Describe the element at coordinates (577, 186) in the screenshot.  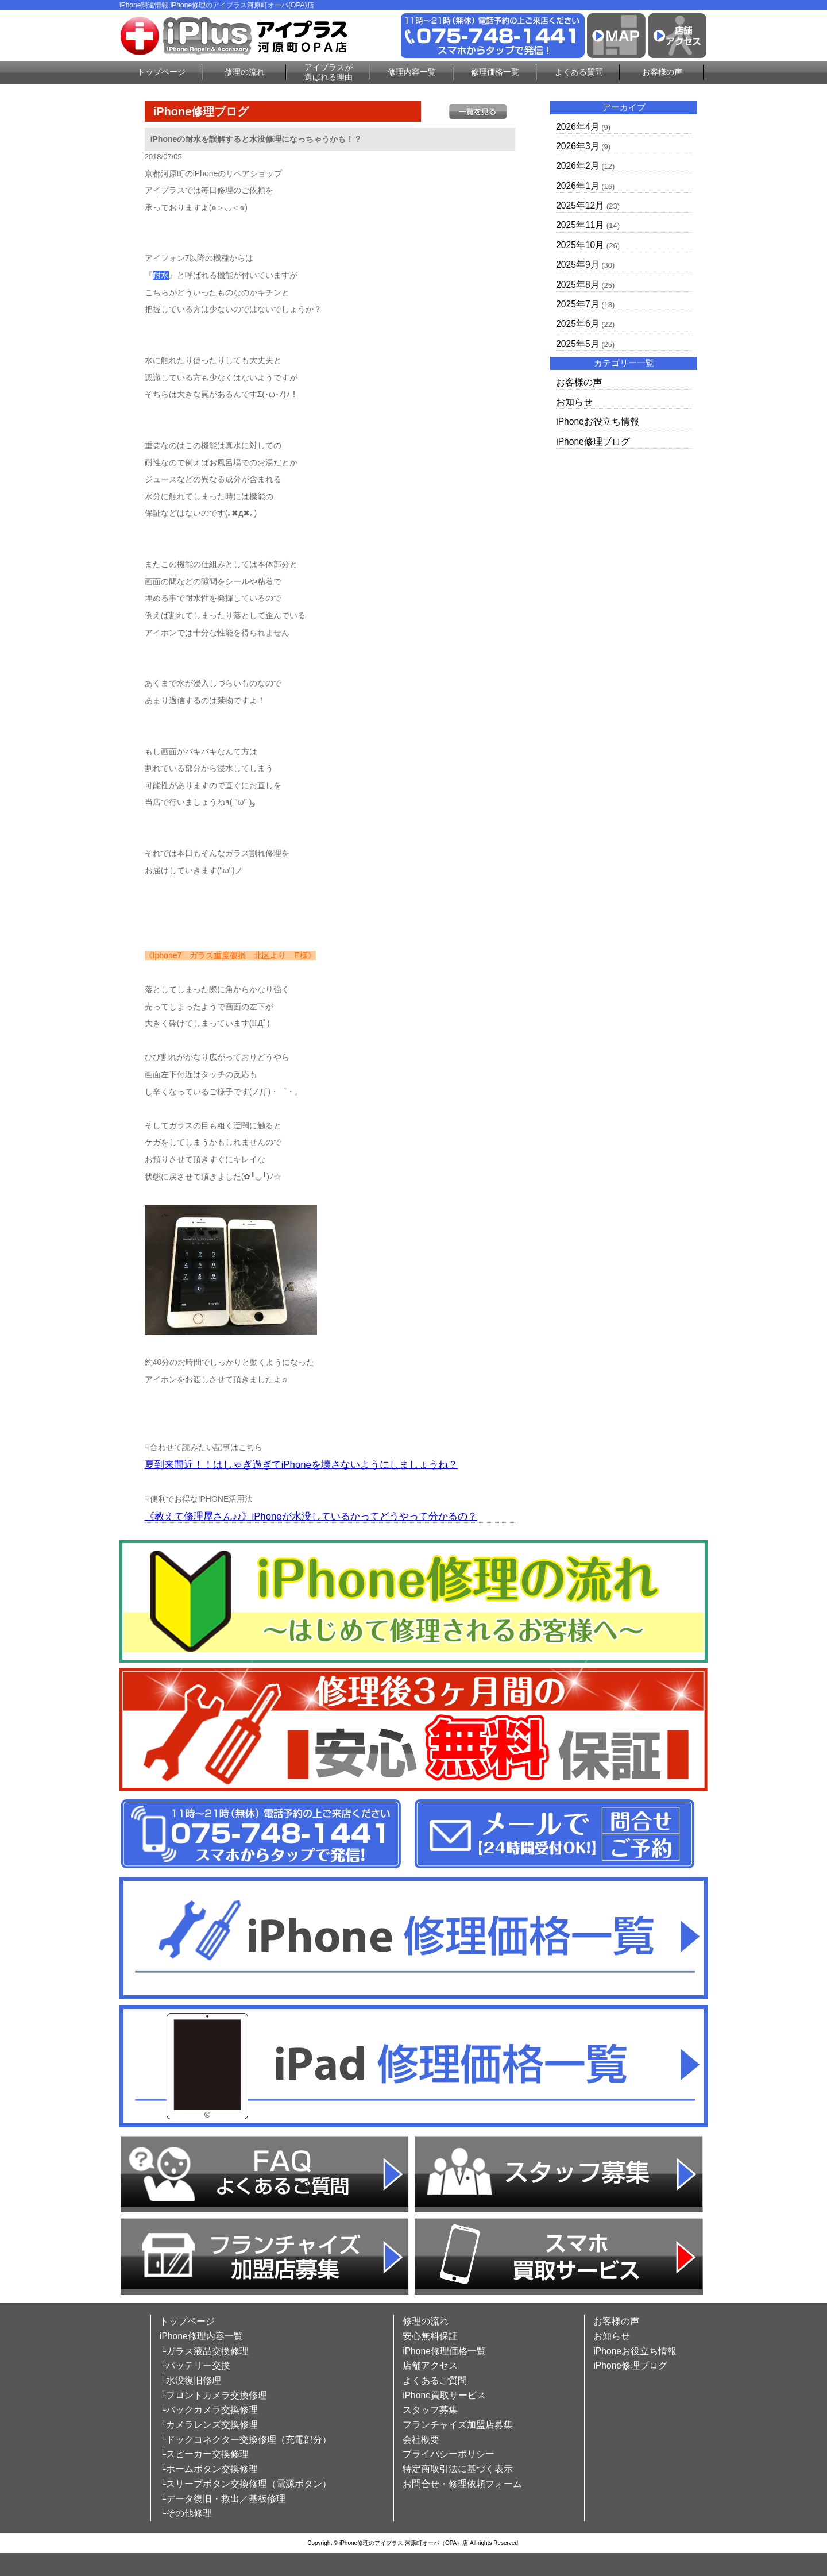
I see `2026年1月` at that location.